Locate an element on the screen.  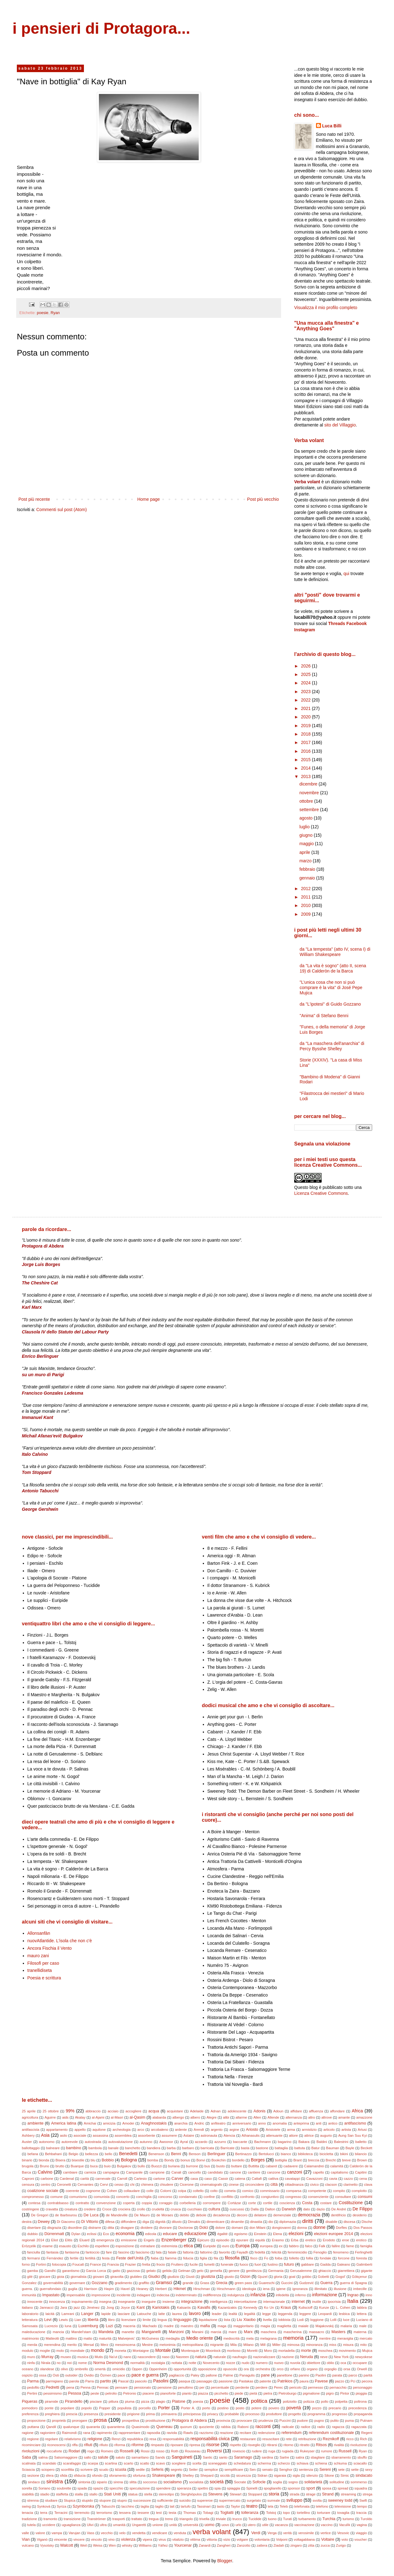
prescia is located at coordinates (71, 2414).